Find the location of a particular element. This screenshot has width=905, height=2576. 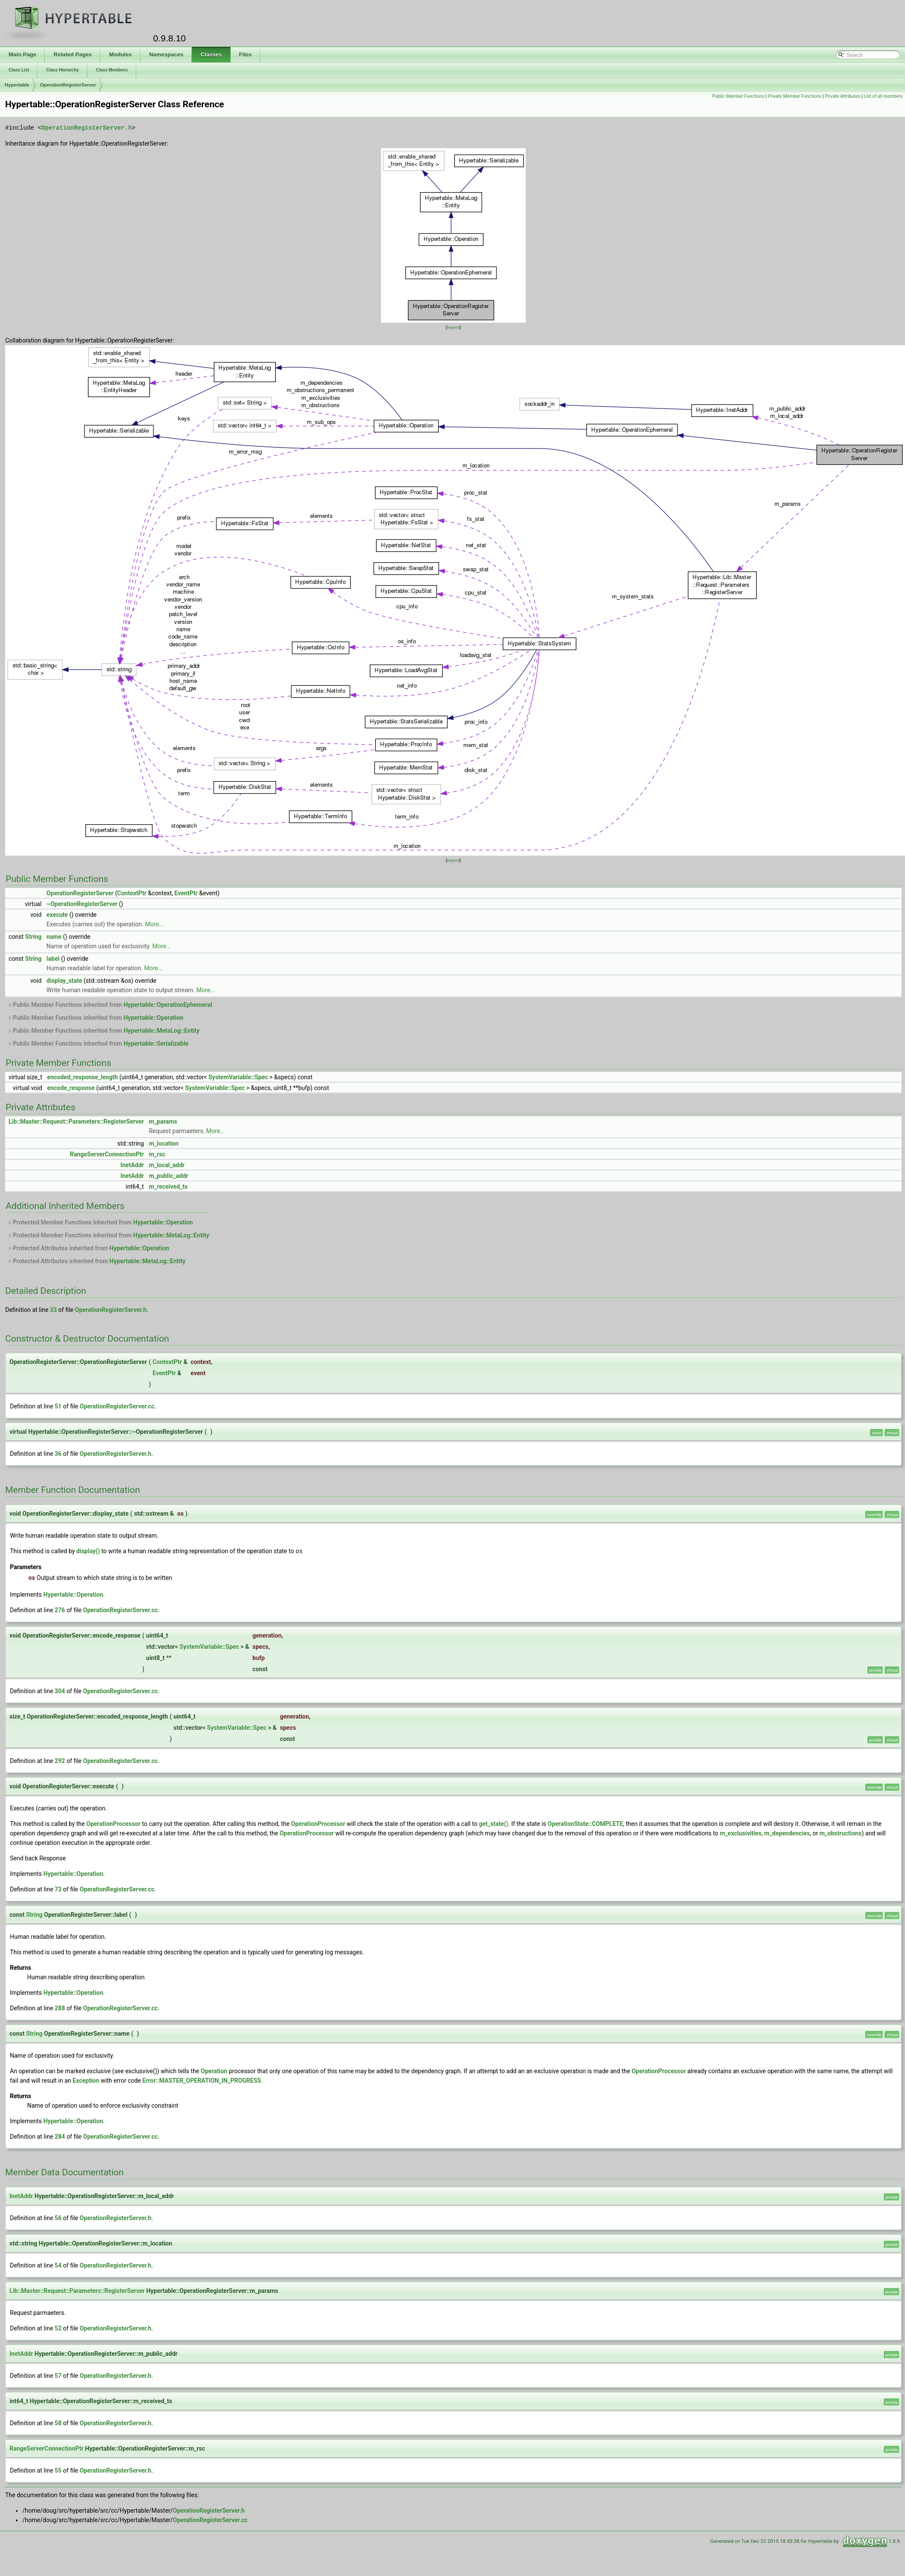

Protected Member Functions inherited from is located at coordinates (100, 1222).